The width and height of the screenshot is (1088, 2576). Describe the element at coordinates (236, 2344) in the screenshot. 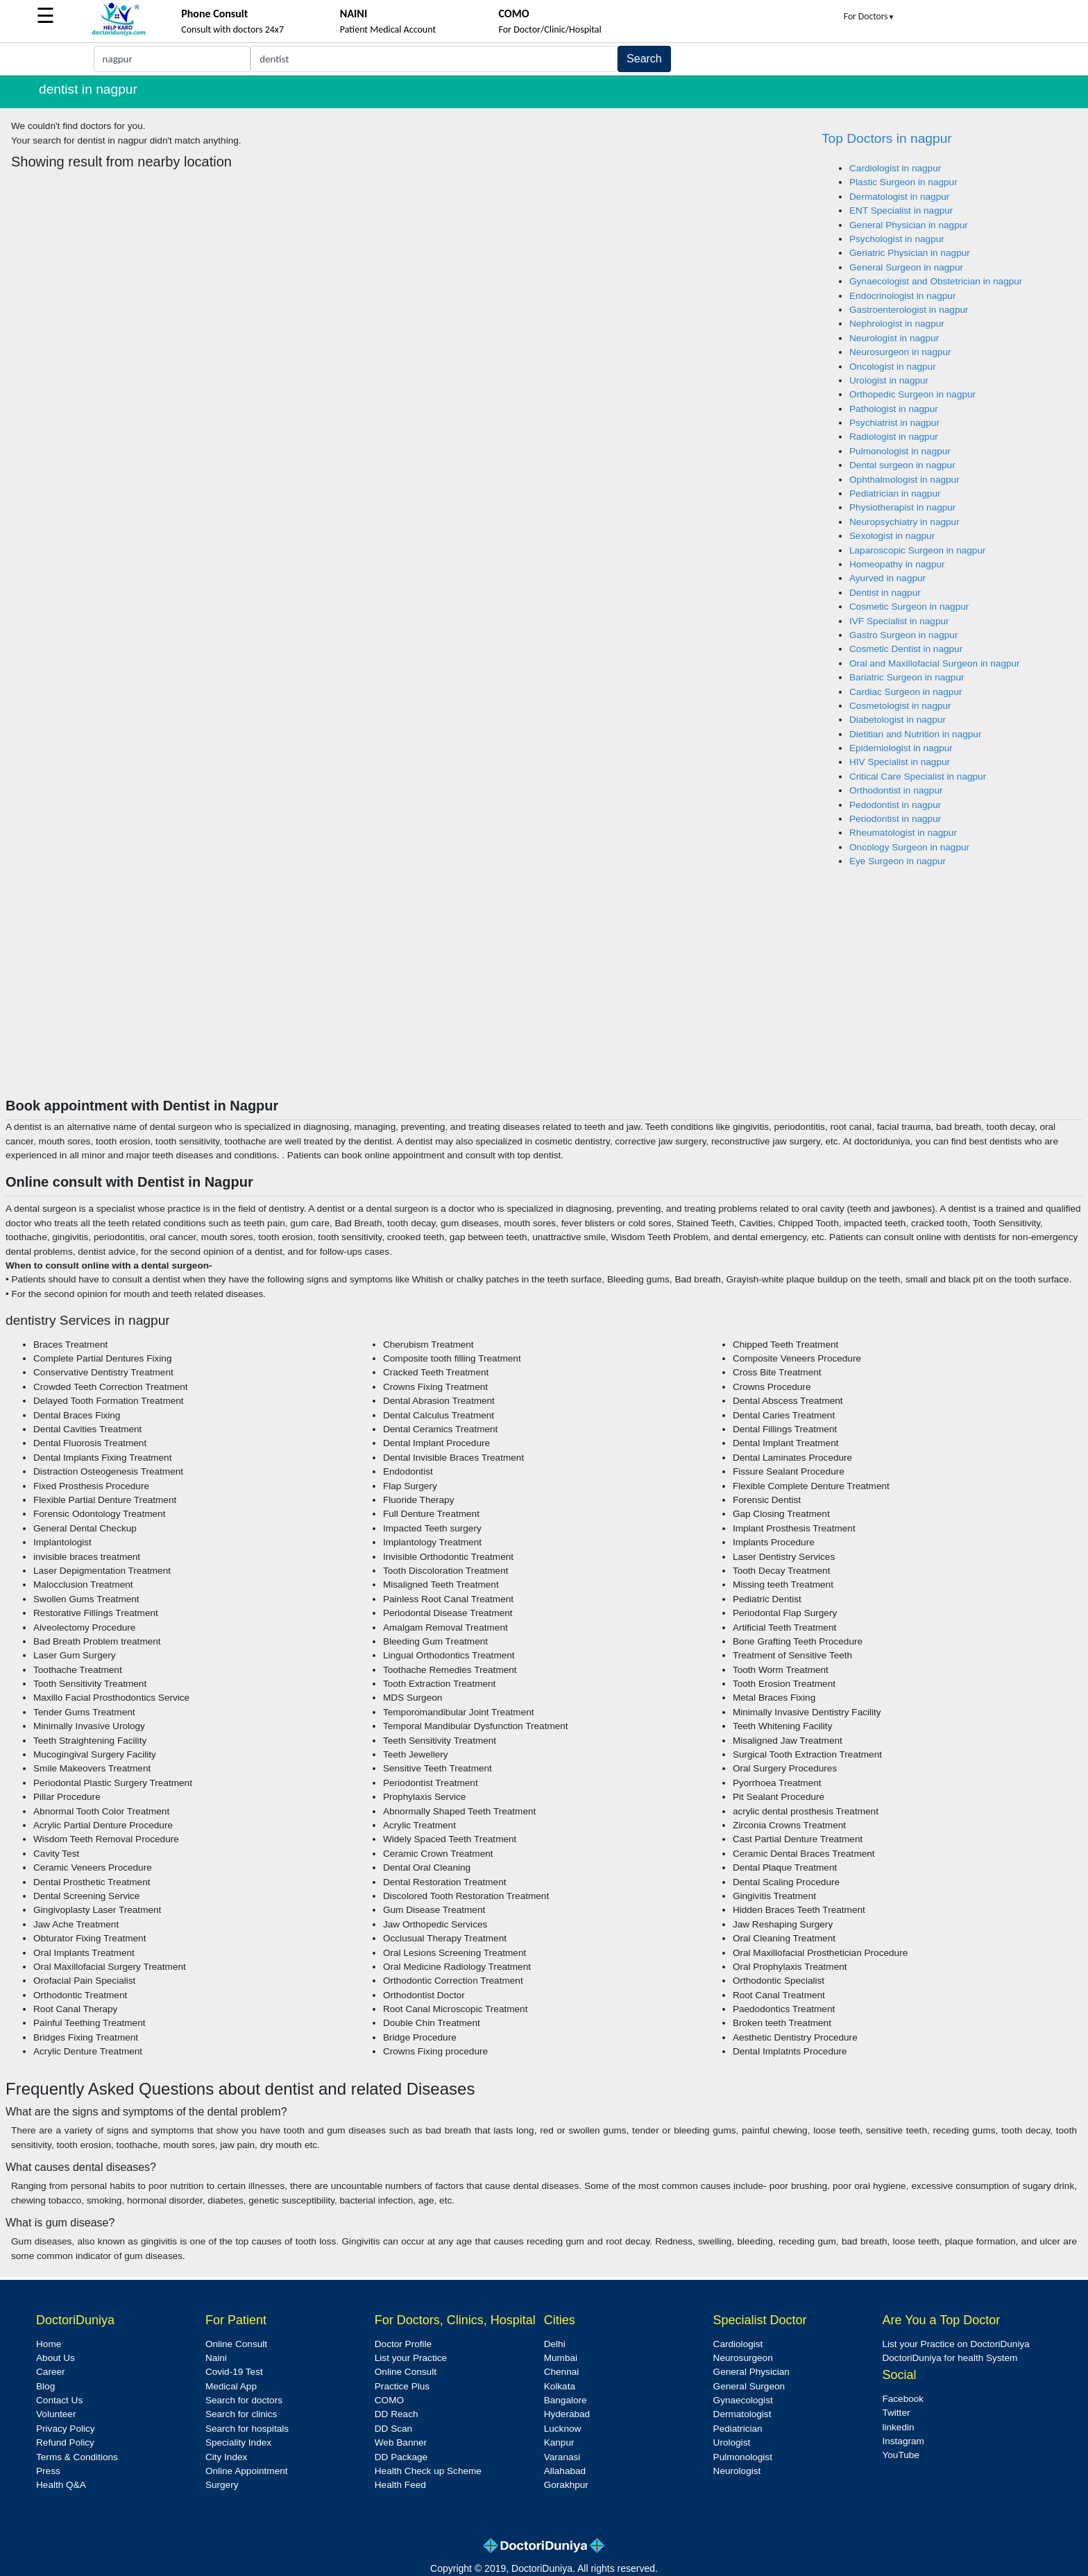

I see `Online Consult` at that location.